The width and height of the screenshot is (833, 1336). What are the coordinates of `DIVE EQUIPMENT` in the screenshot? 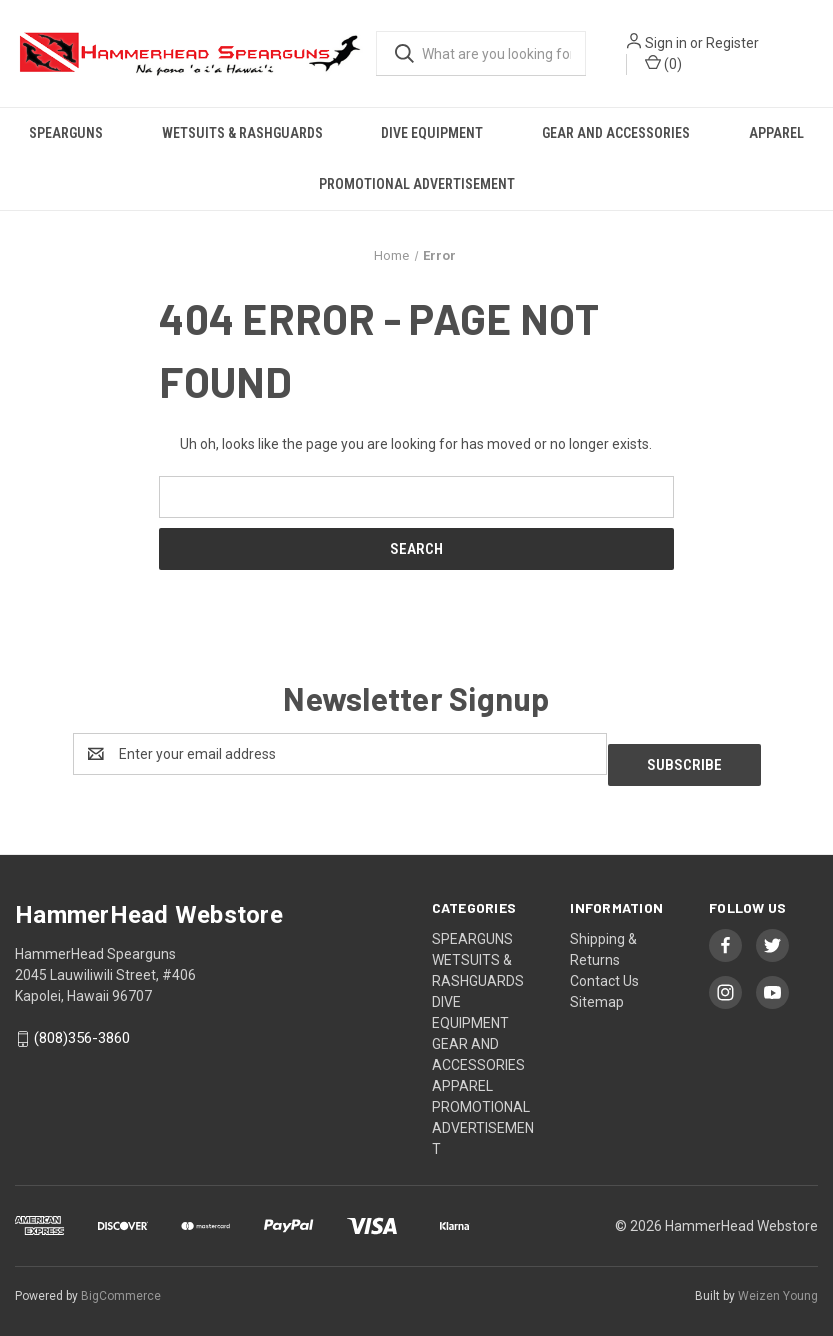 It's located at (432, 133).